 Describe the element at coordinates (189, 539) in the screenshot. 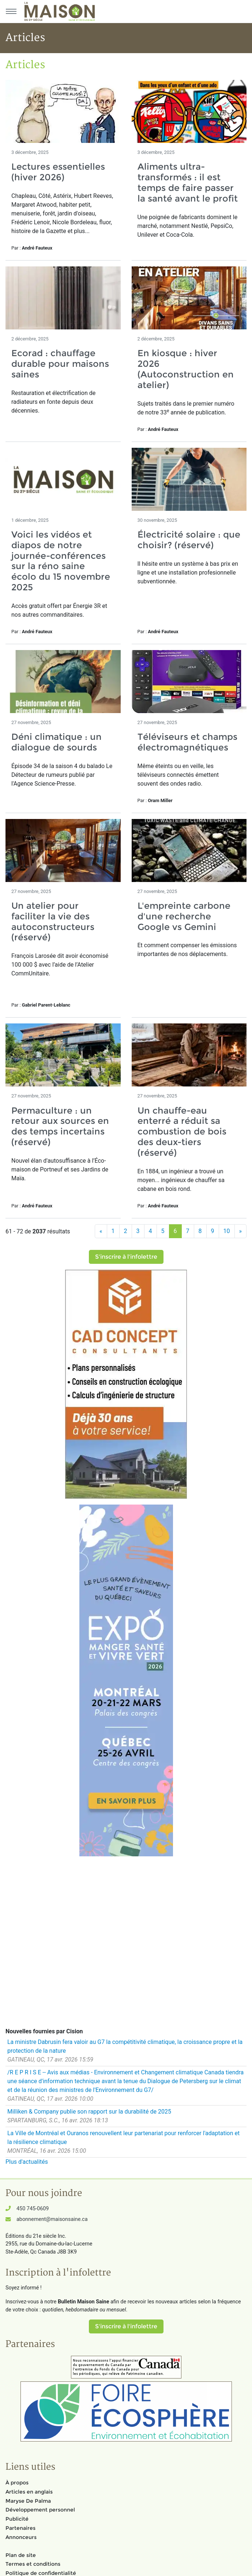

I see `Électricité solaire : que choisir? (réservé)` at that location.